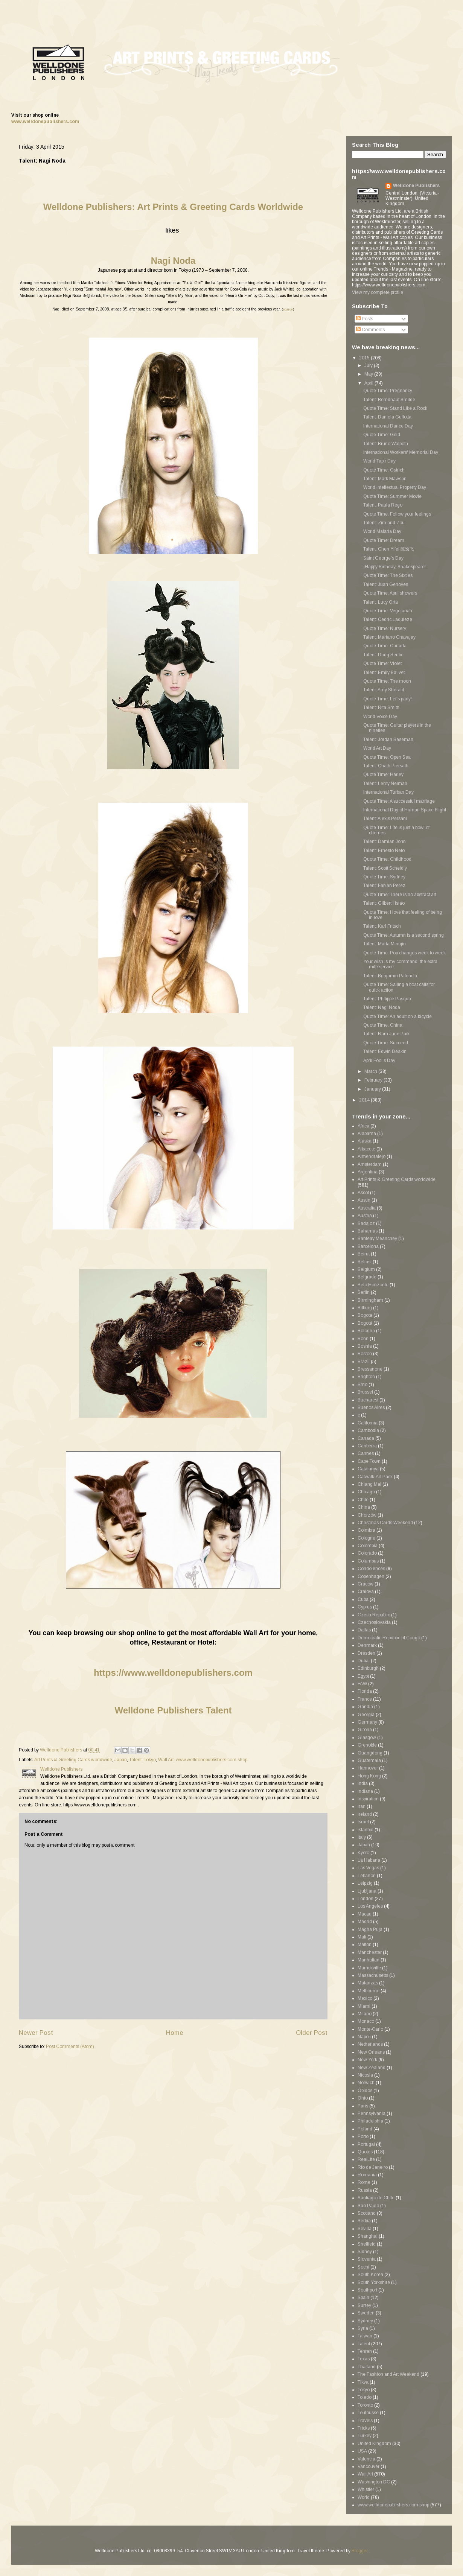  I want to click on Boston, so click(365, 1353).